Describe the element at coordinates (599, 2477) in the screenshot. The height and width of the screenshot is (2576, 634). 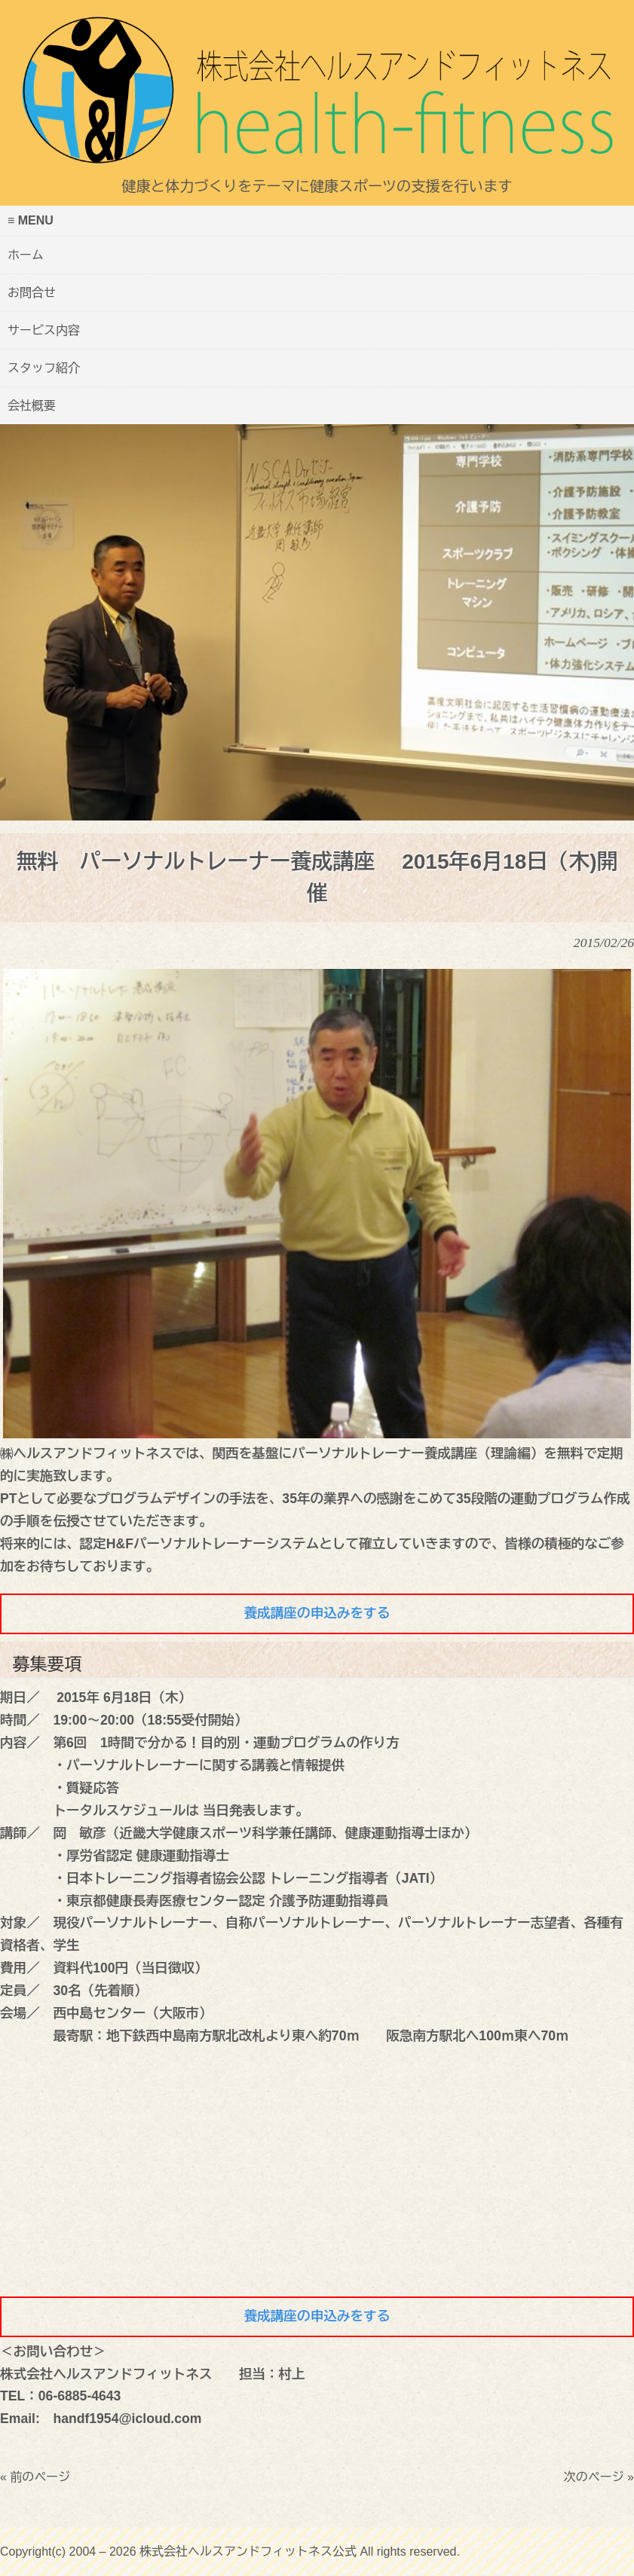
I see `次のページ »` at that location.